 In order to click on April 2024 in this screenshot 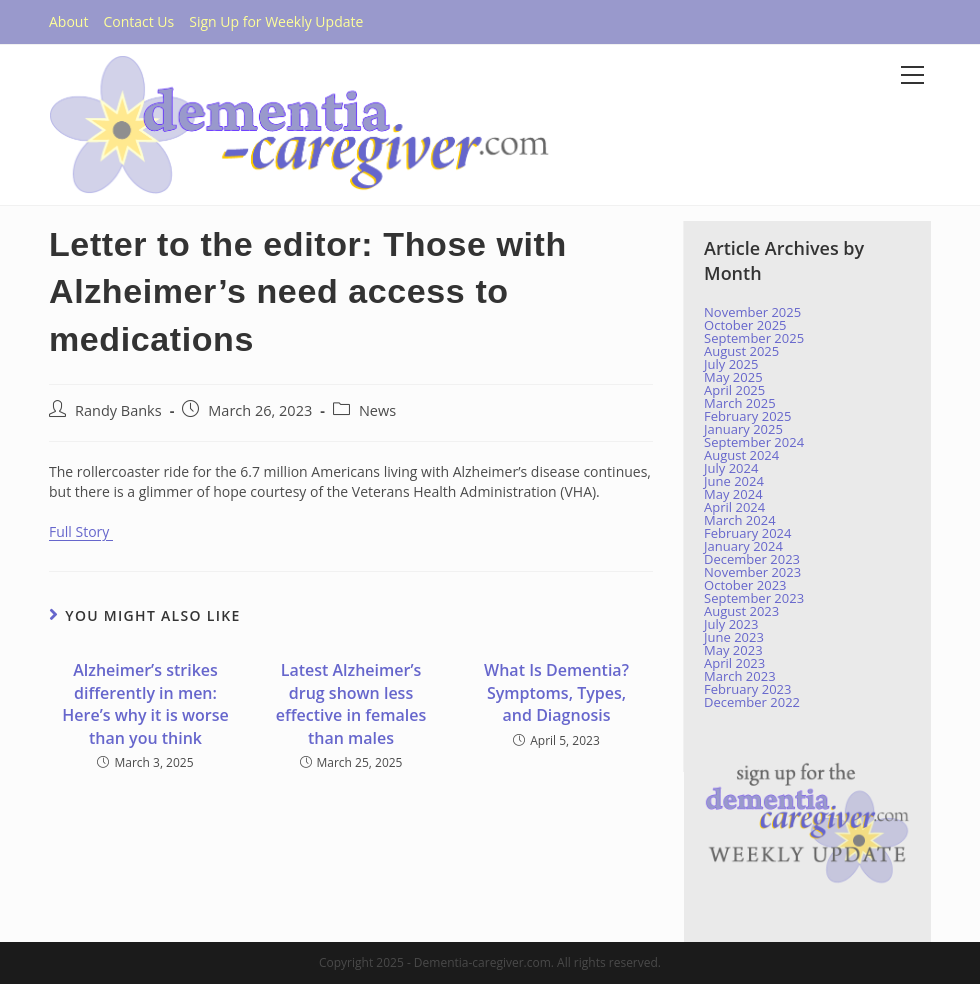, I will do `click(734, 507)`.